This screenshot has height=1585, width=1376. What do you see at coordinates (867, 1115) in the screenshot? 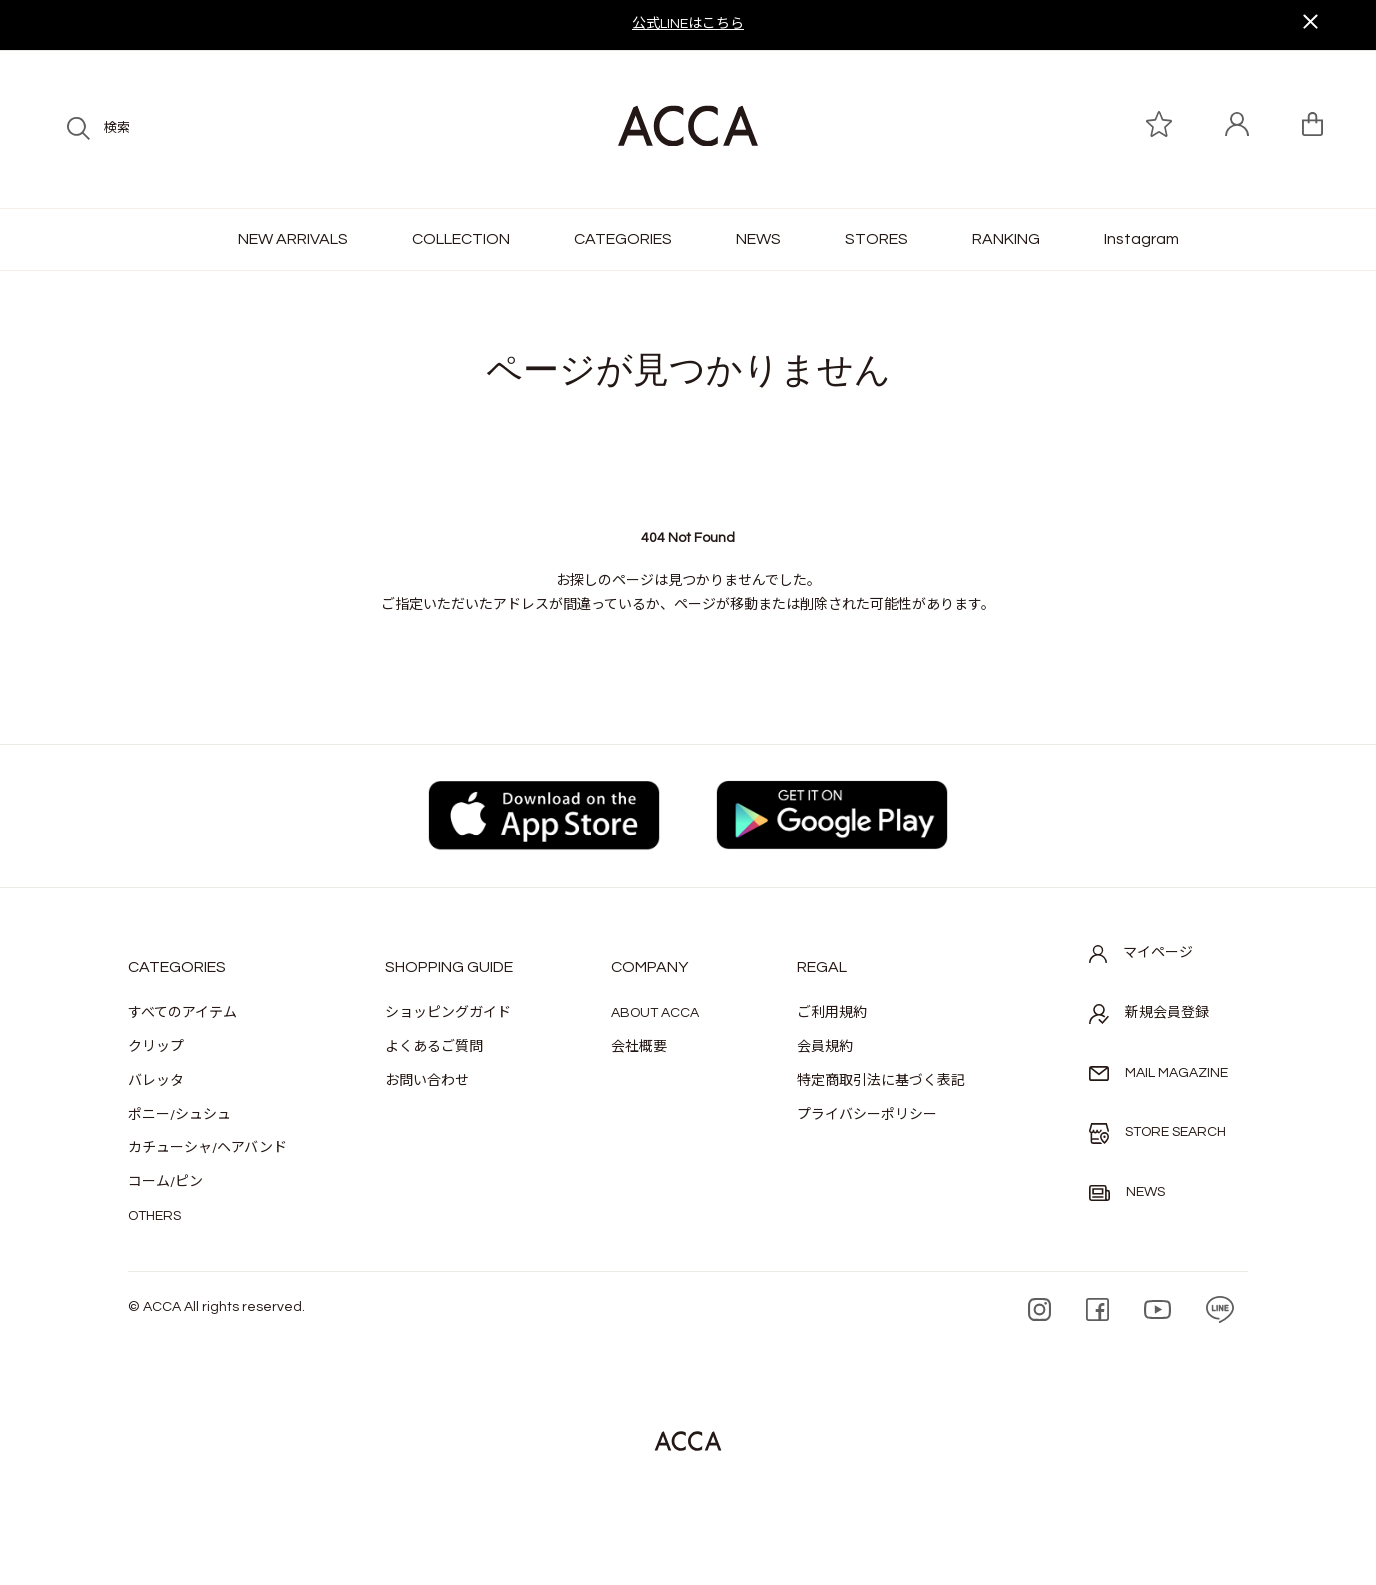
I see `プライバシーポリシー` at bounding box center [867, 1115].